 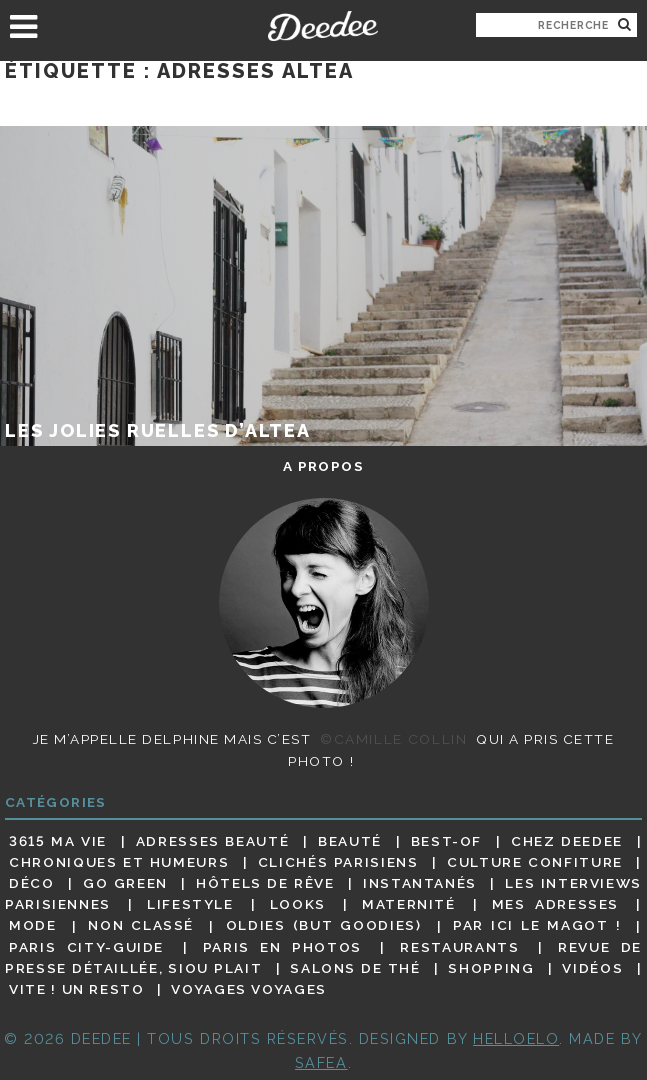 I want to click on Lifestyle, so click(x=190, y=904).